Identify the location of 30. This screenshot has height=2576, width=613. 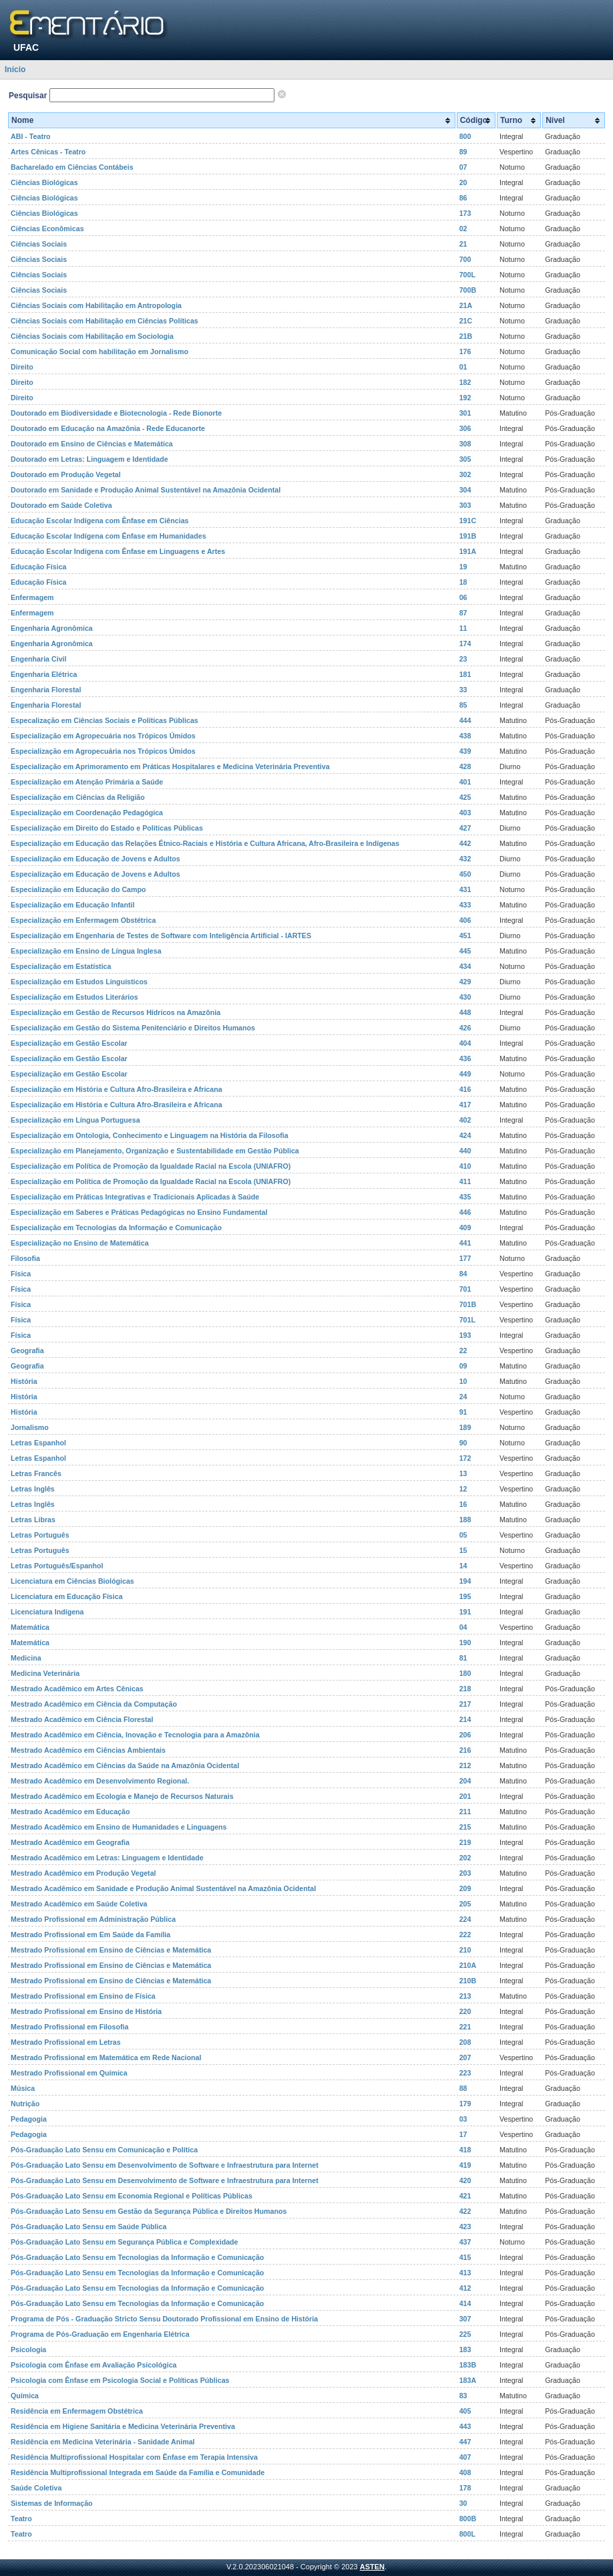
(463, 2503).